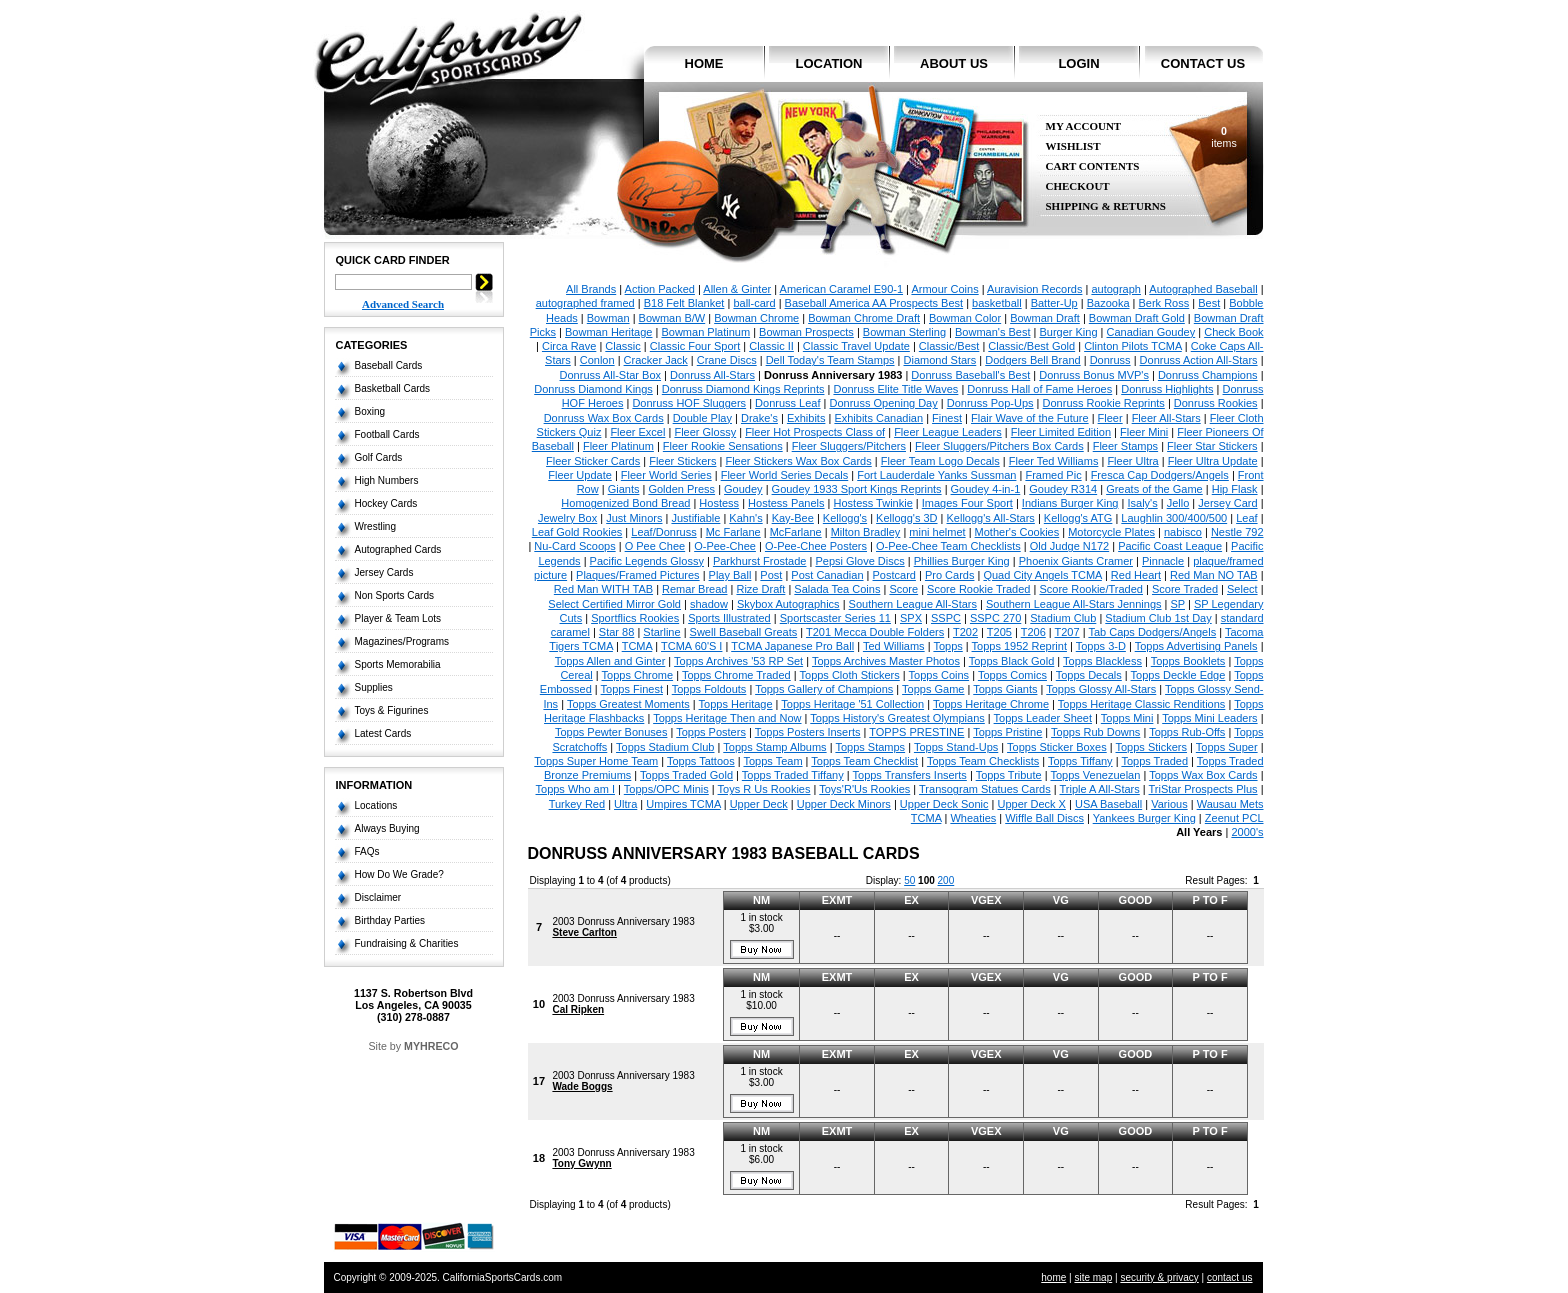 This screenshot has width=1568, height=1293. I want to click on Topps Gallery of Champions, so click(824, 689).